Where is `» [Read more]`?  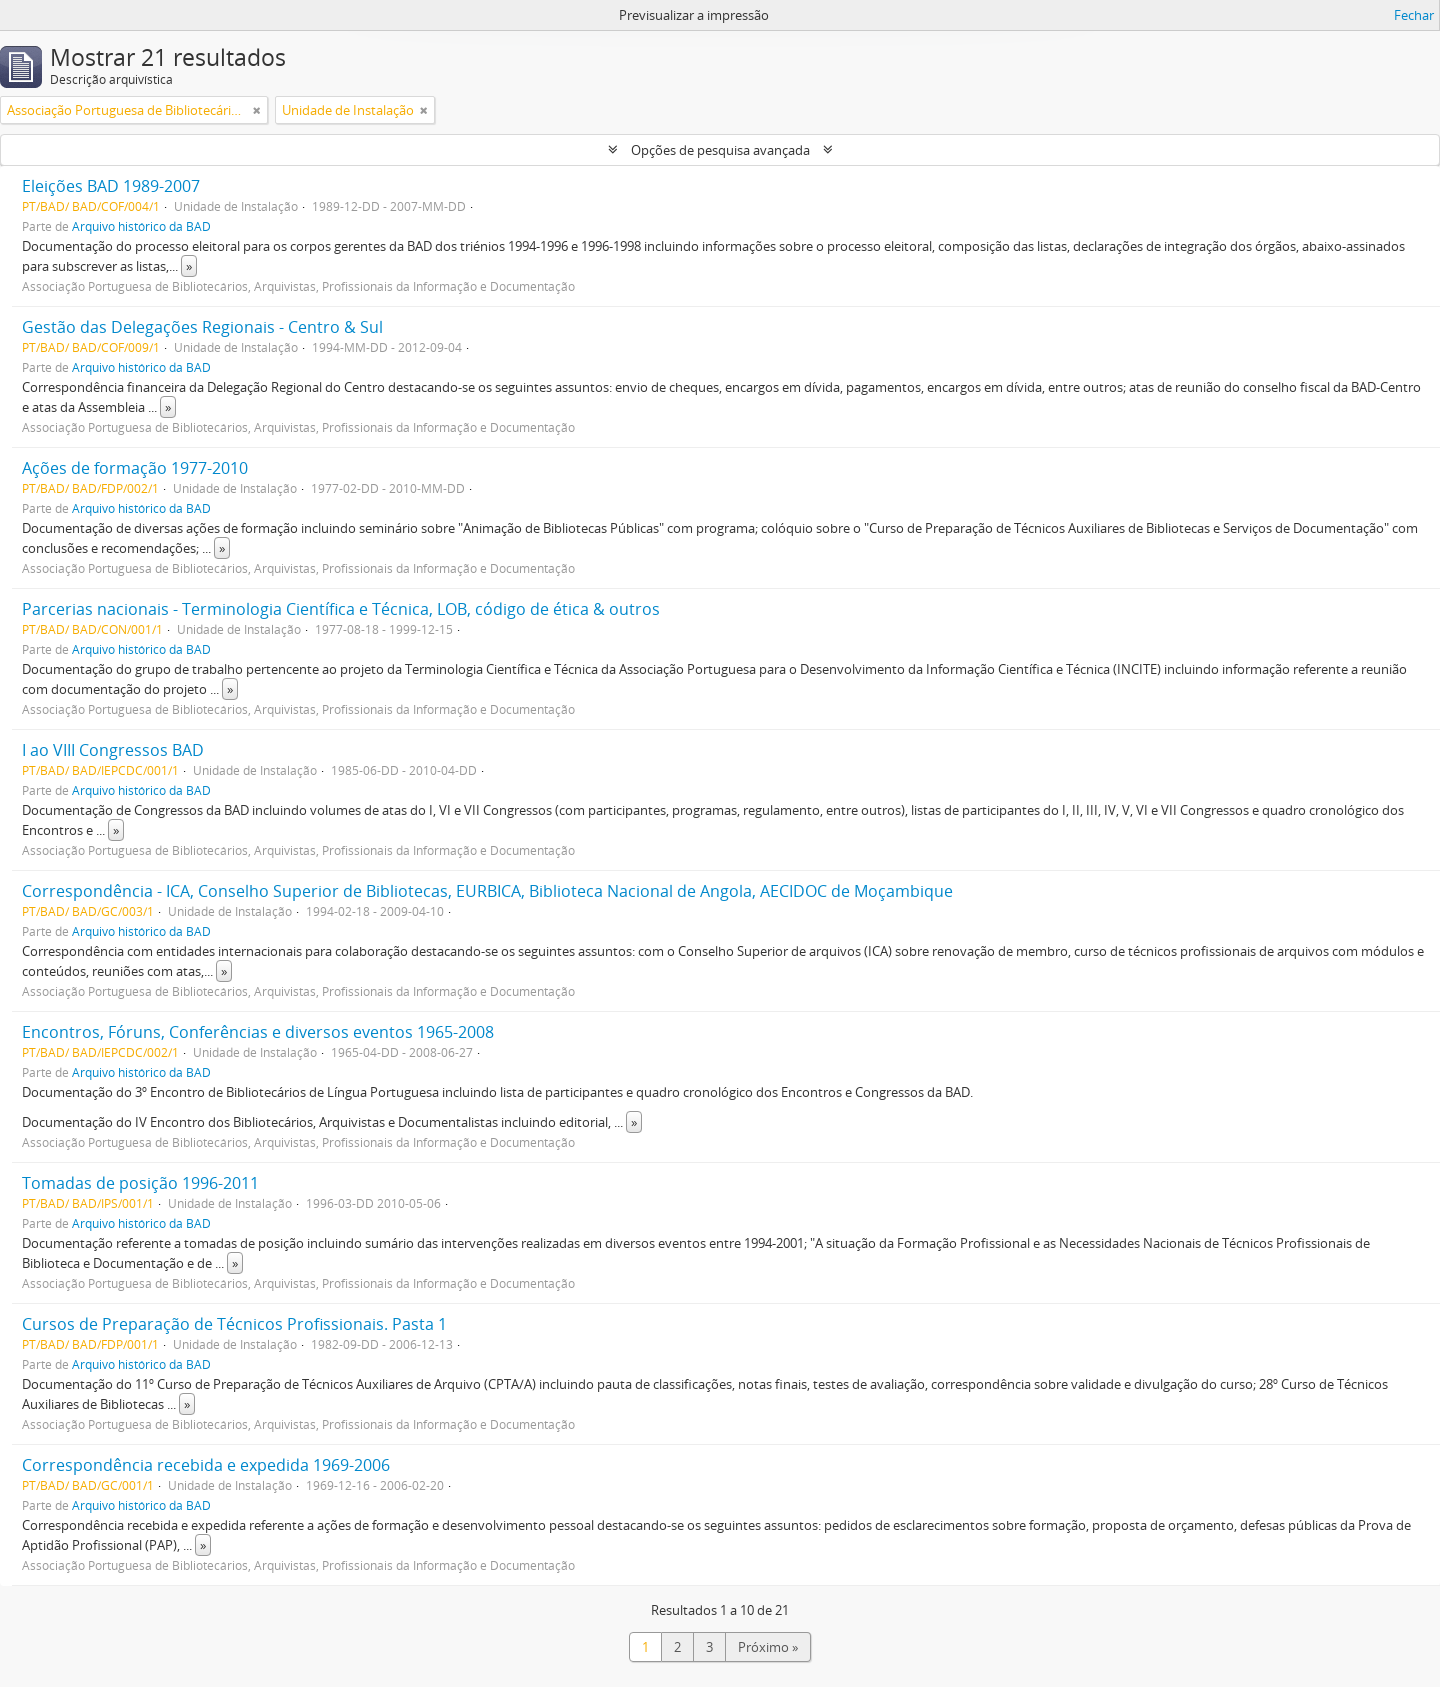 » [Read more] is located at coordinates (189, 266).